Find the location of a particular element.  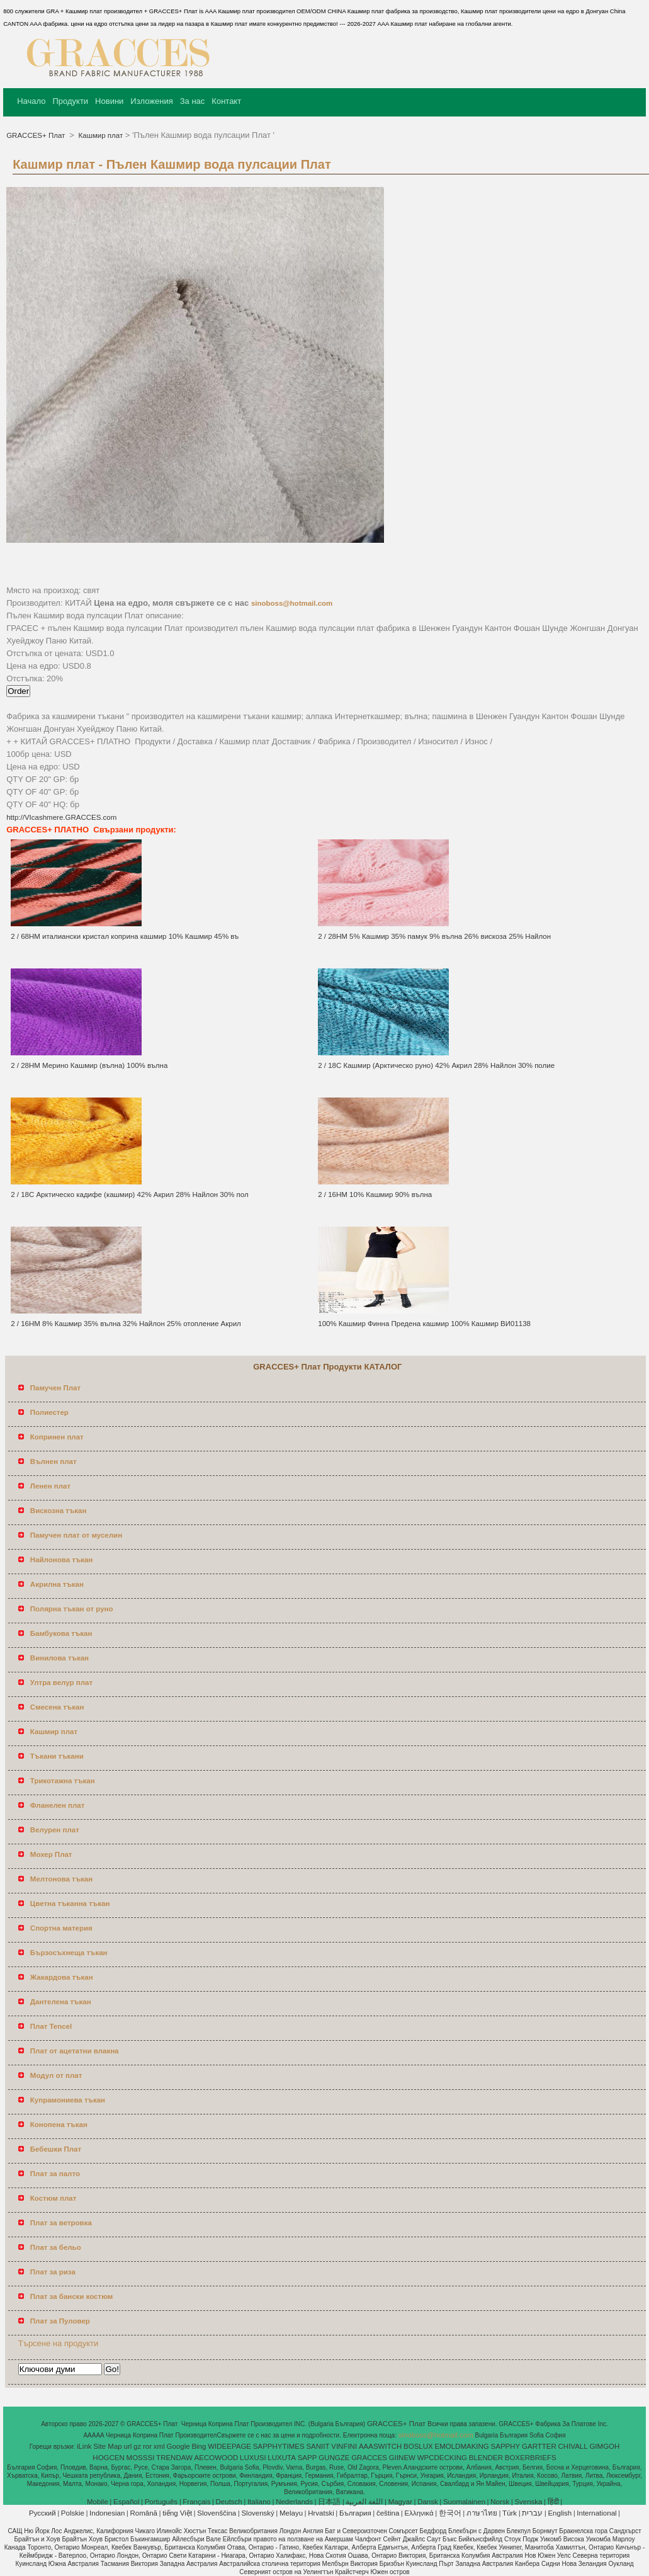

BLENDER is located at coordinates (486, 2457).